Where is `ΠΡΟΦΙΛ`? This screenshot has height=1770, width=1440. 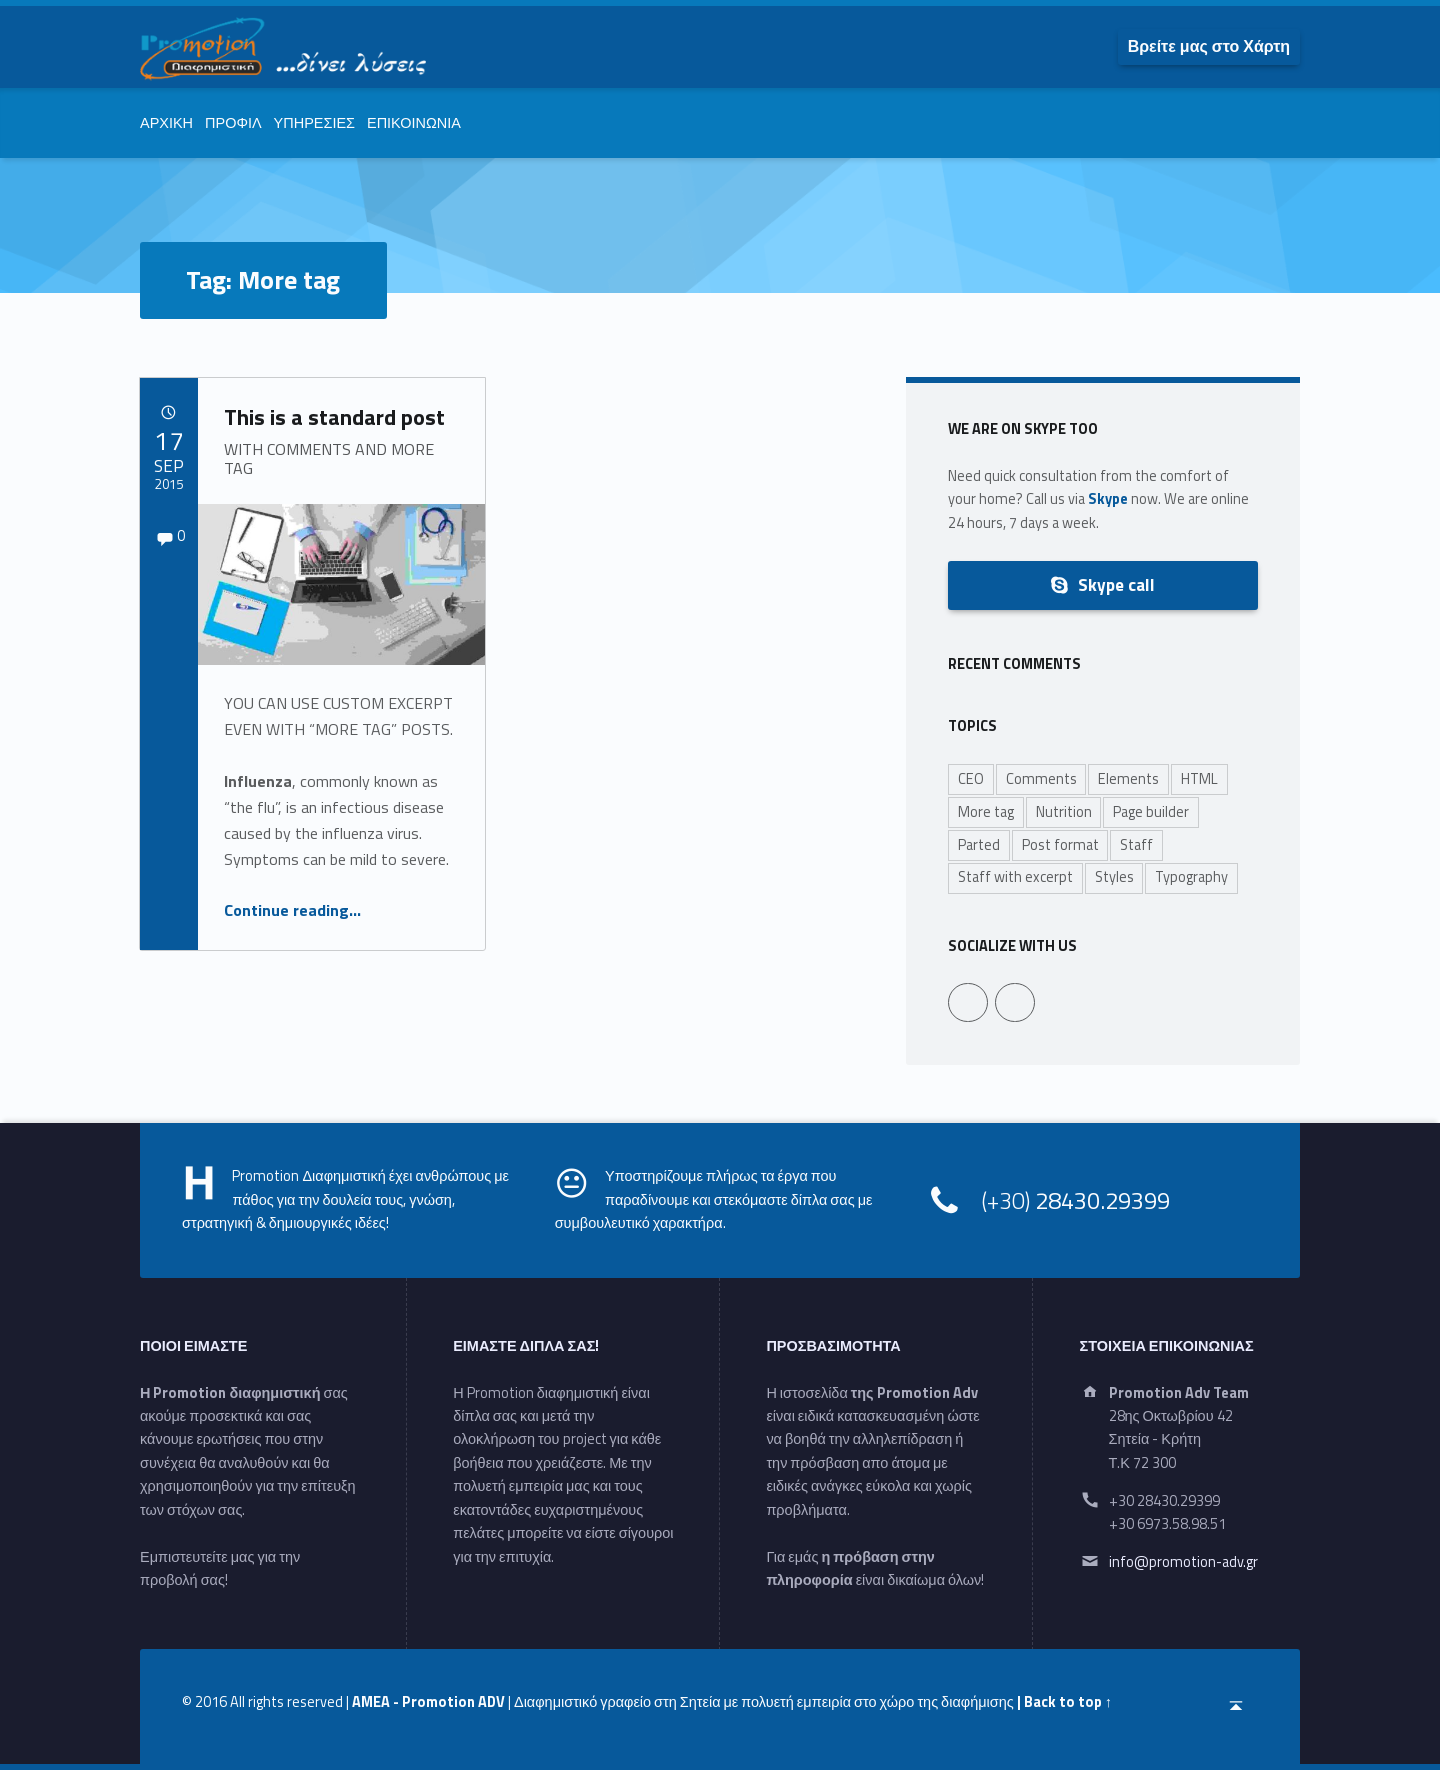
ΠΡΟΦΙΛ is located at coordinates (233, 123).